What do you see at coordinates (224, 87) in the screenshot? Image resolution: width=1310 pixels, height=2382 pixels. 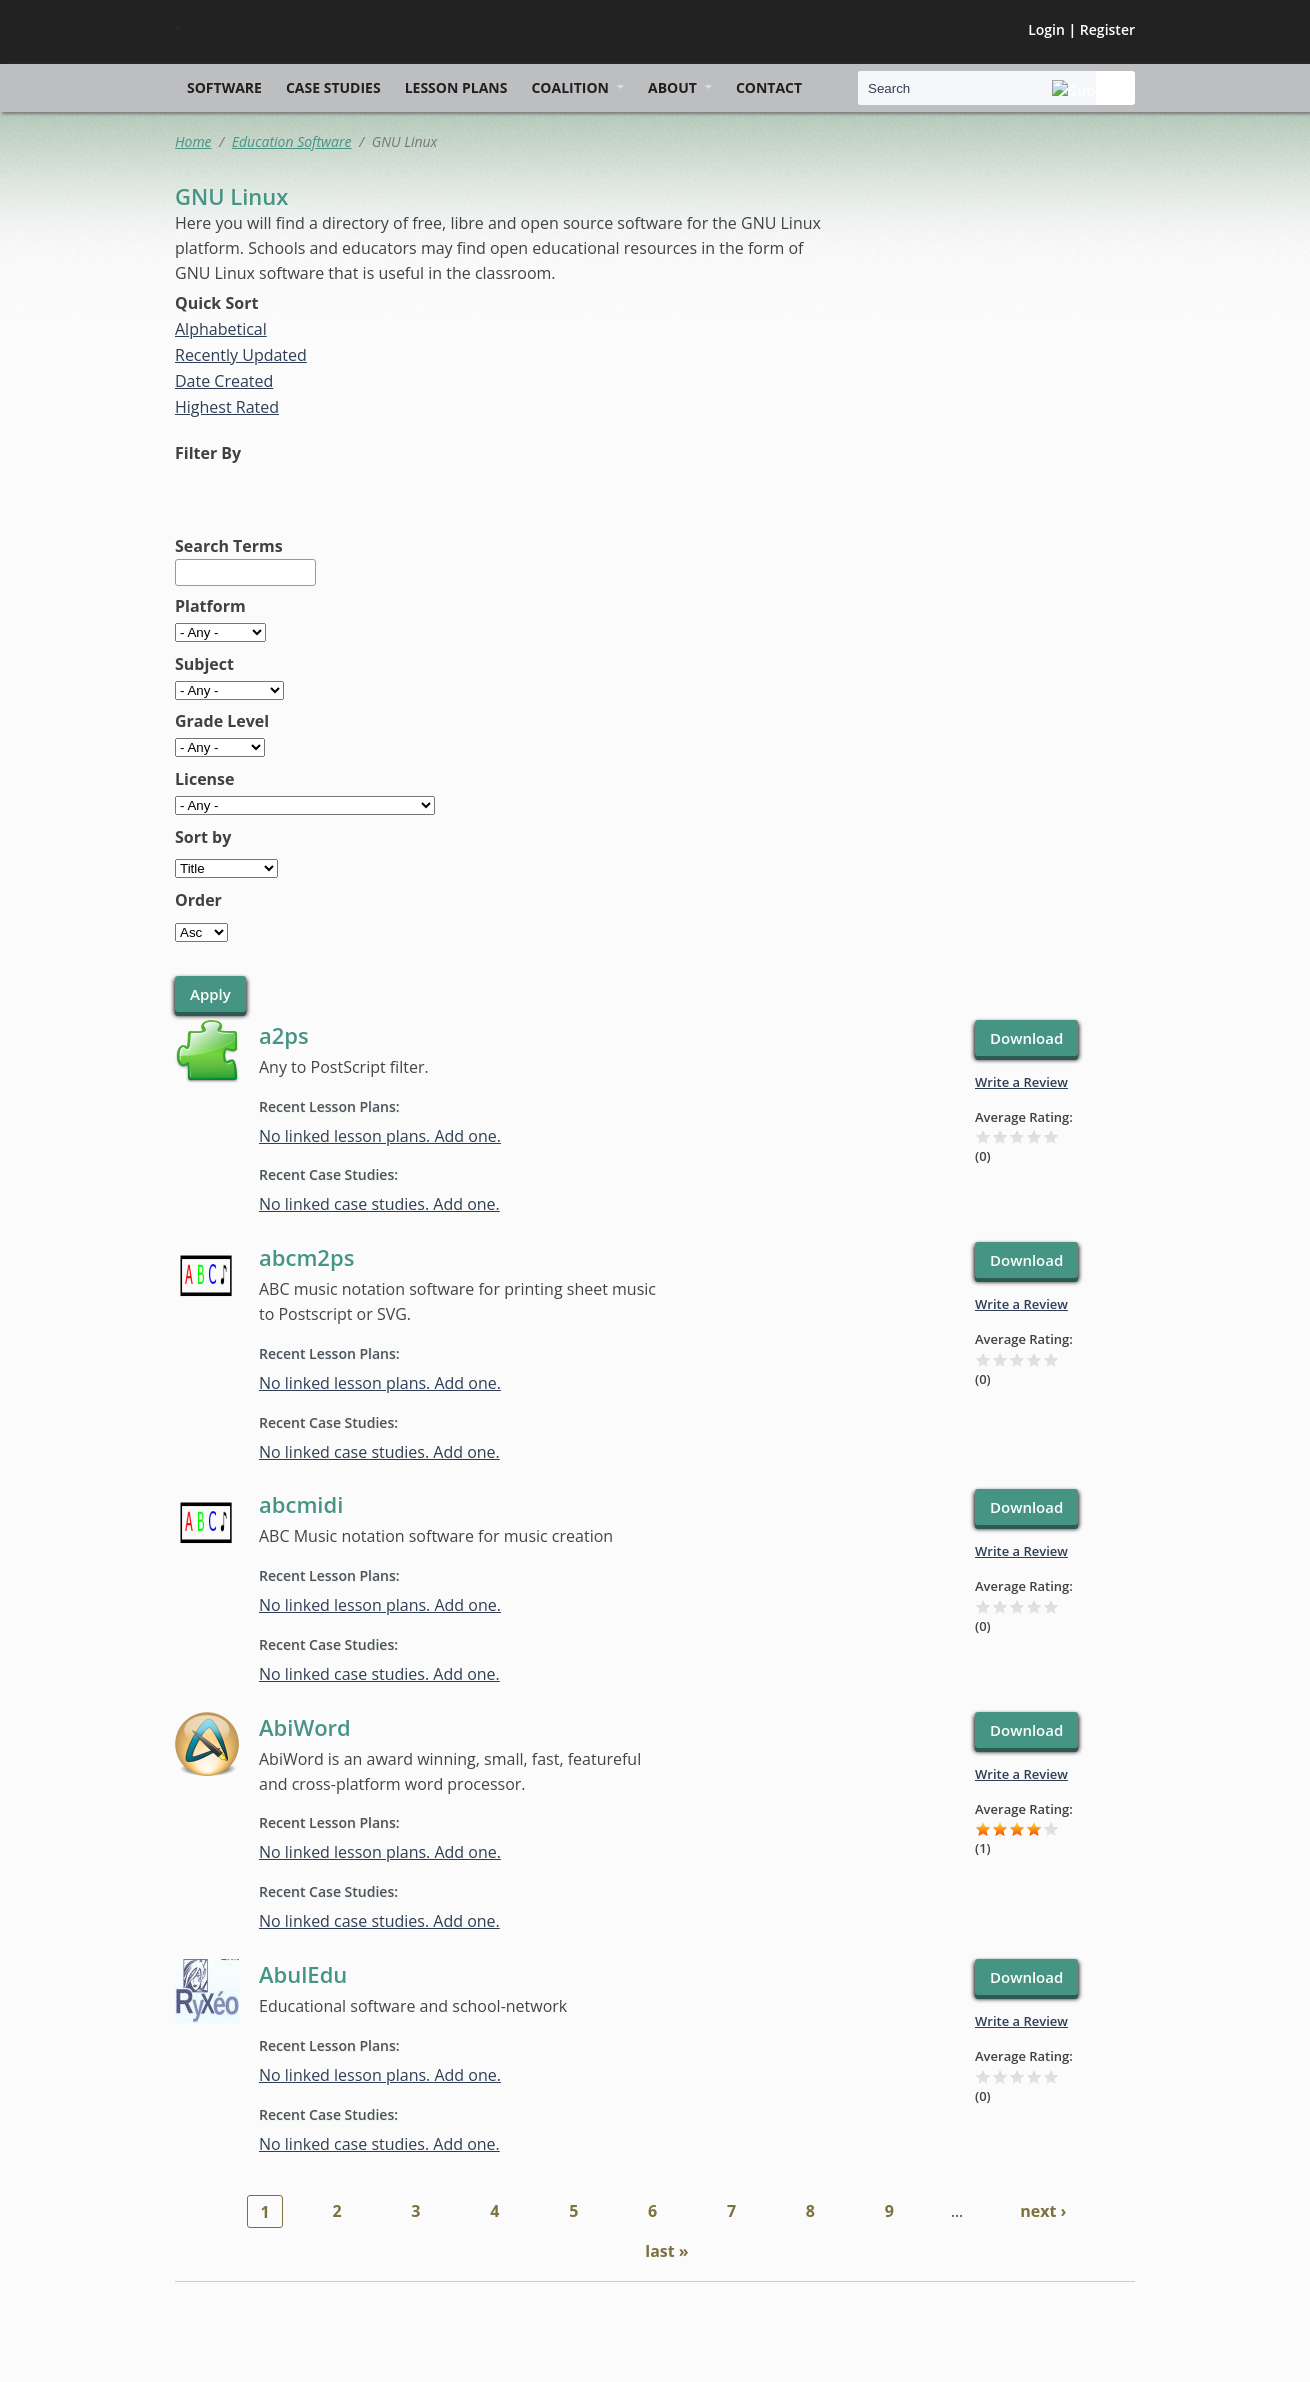 I see `Software` at bounding box center [224, 87].